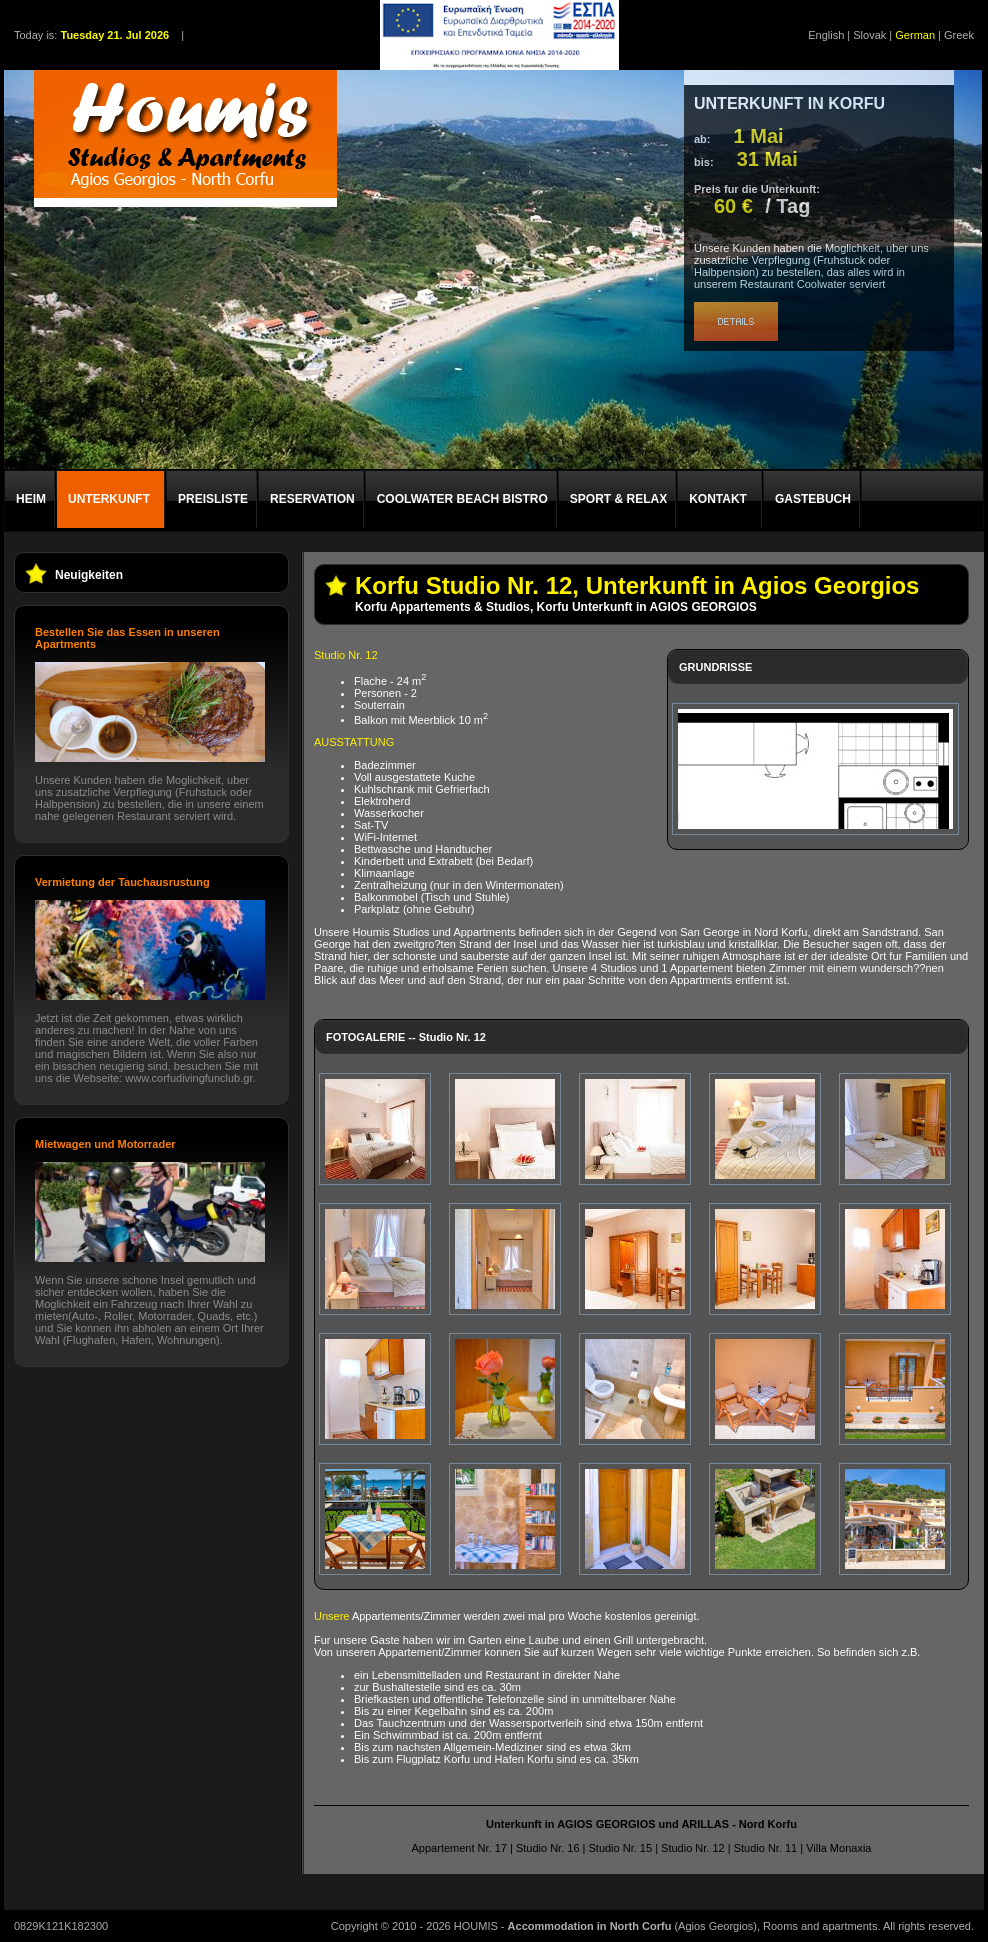 The width and height of the screenshot is (988, 1942). I want to click on Studio Nr. 15, so click(620, 1848).